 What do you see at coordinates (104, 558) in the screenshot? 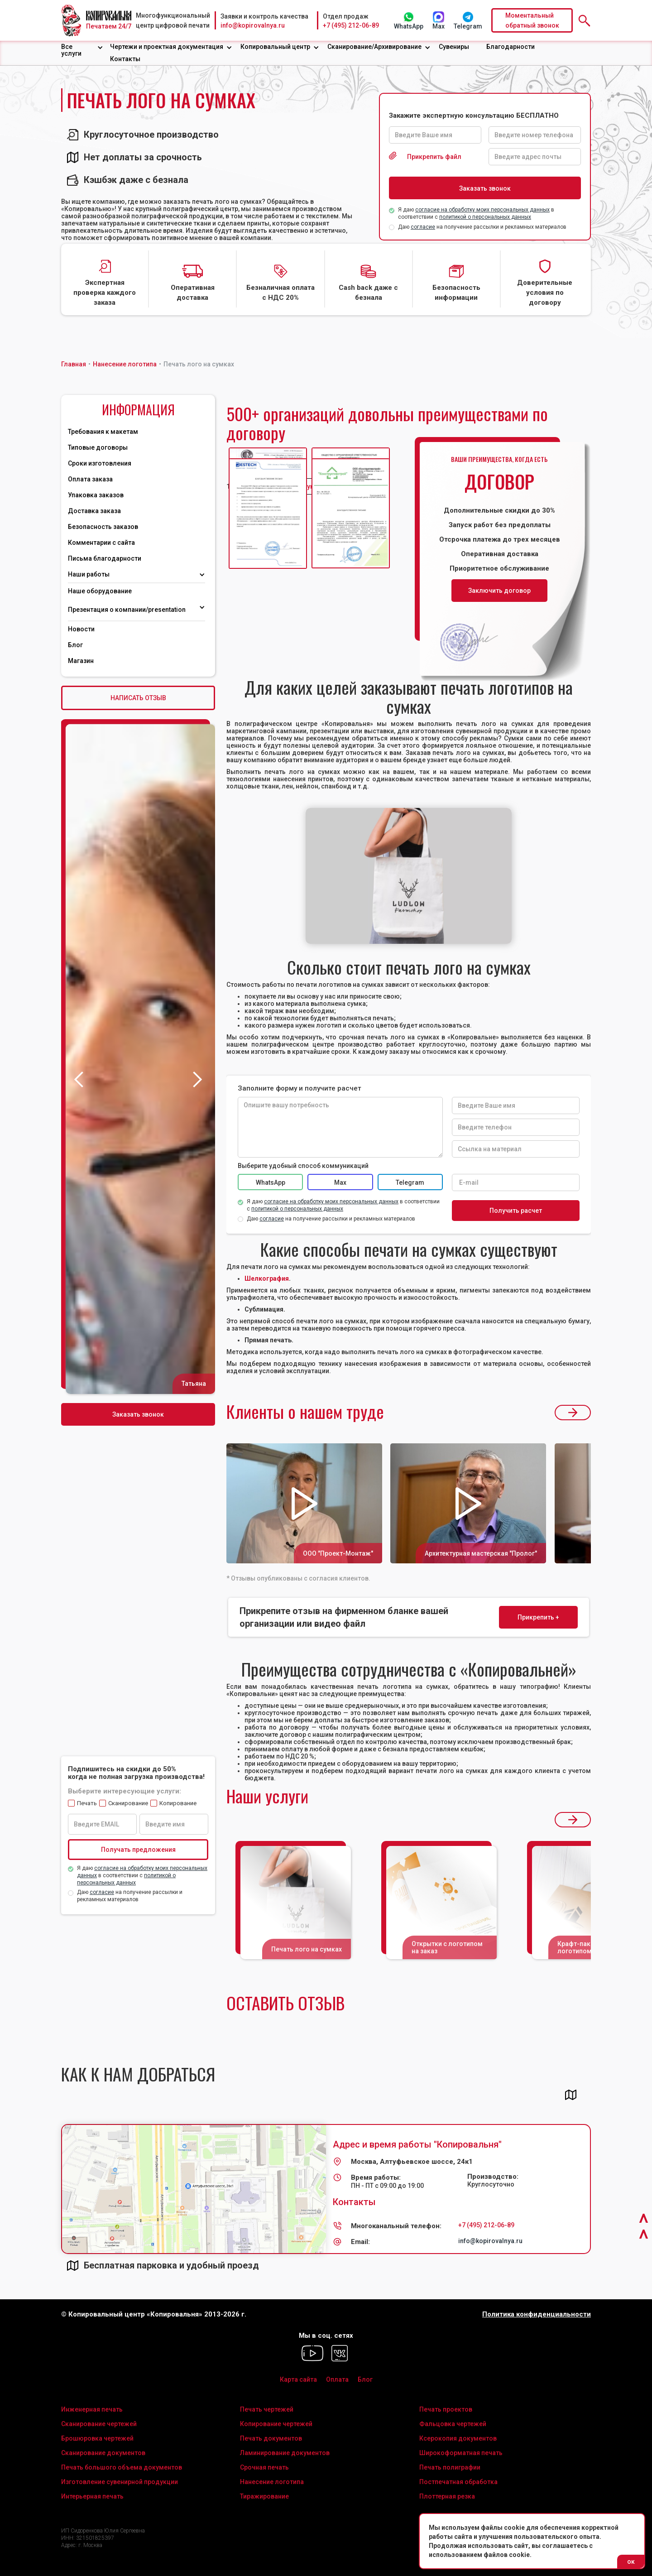
I see `Письма благодарности` at bounding box center [104, 558].